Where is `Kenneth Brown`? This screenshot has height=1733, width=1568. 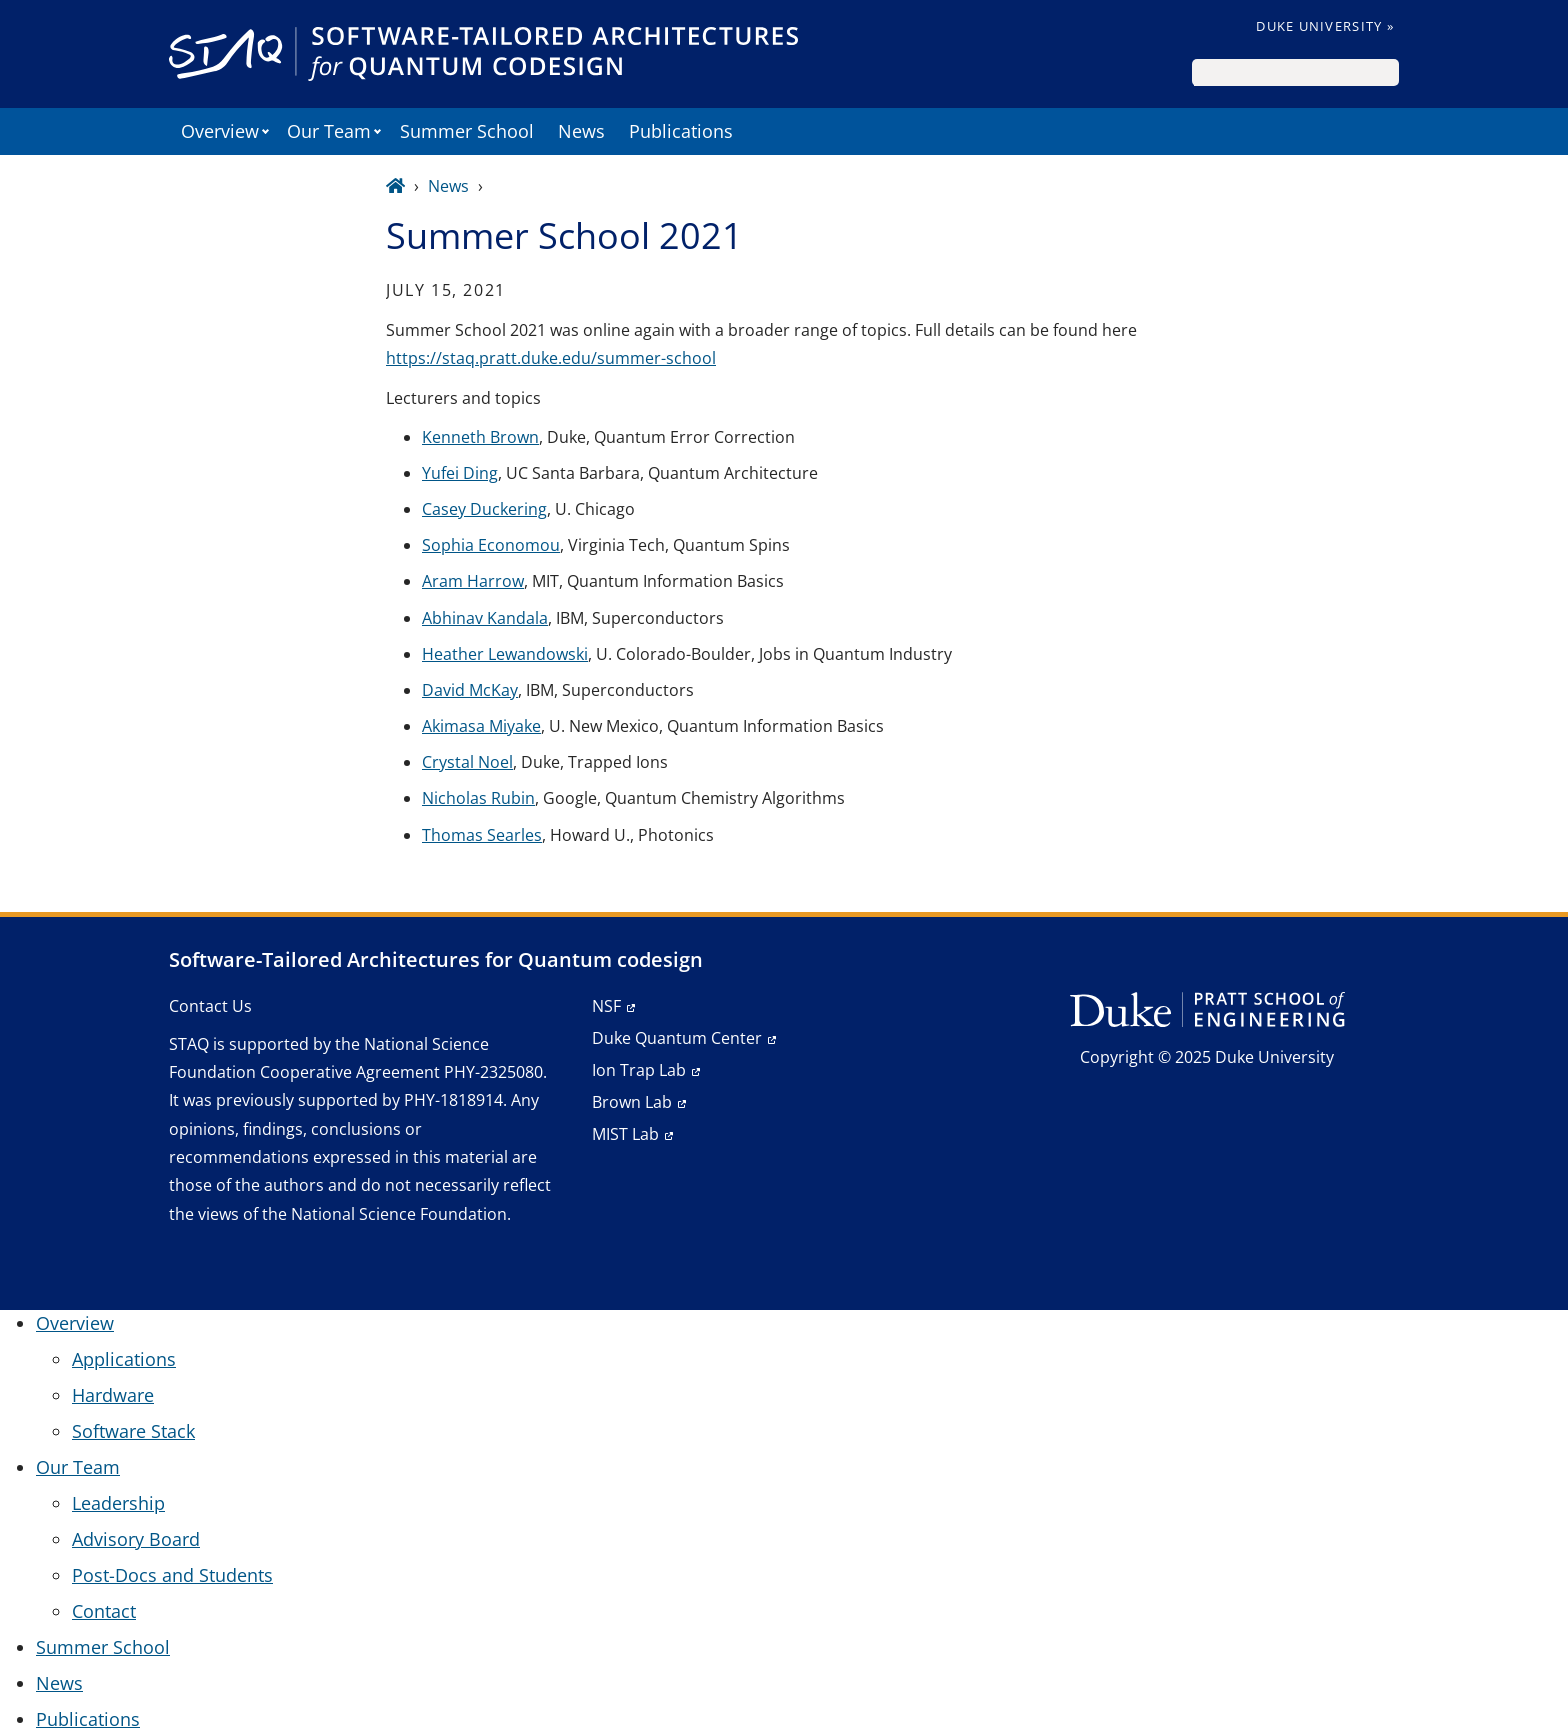
Kenneth Brown is located at coordinates (480, 437).